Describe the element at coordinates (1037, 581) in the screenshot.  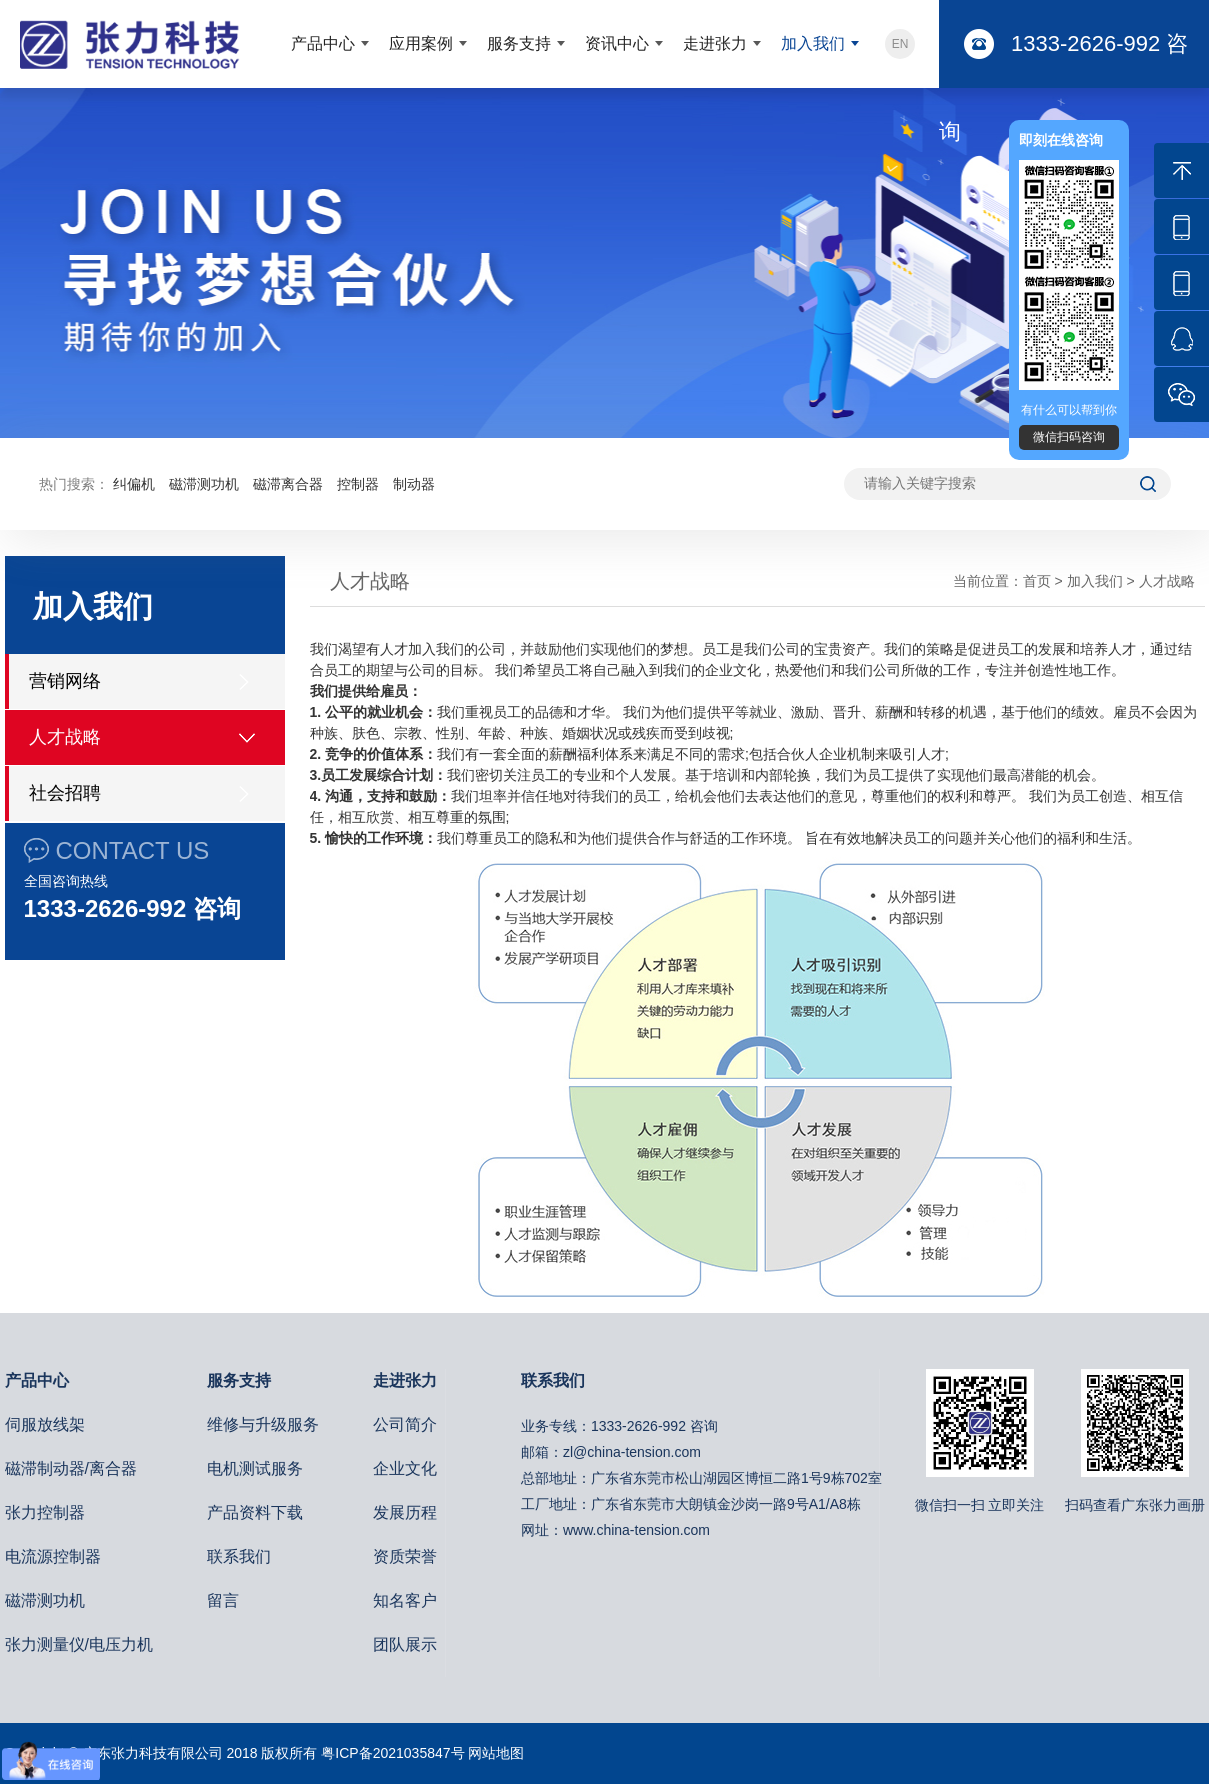
I see `首页` at that location.